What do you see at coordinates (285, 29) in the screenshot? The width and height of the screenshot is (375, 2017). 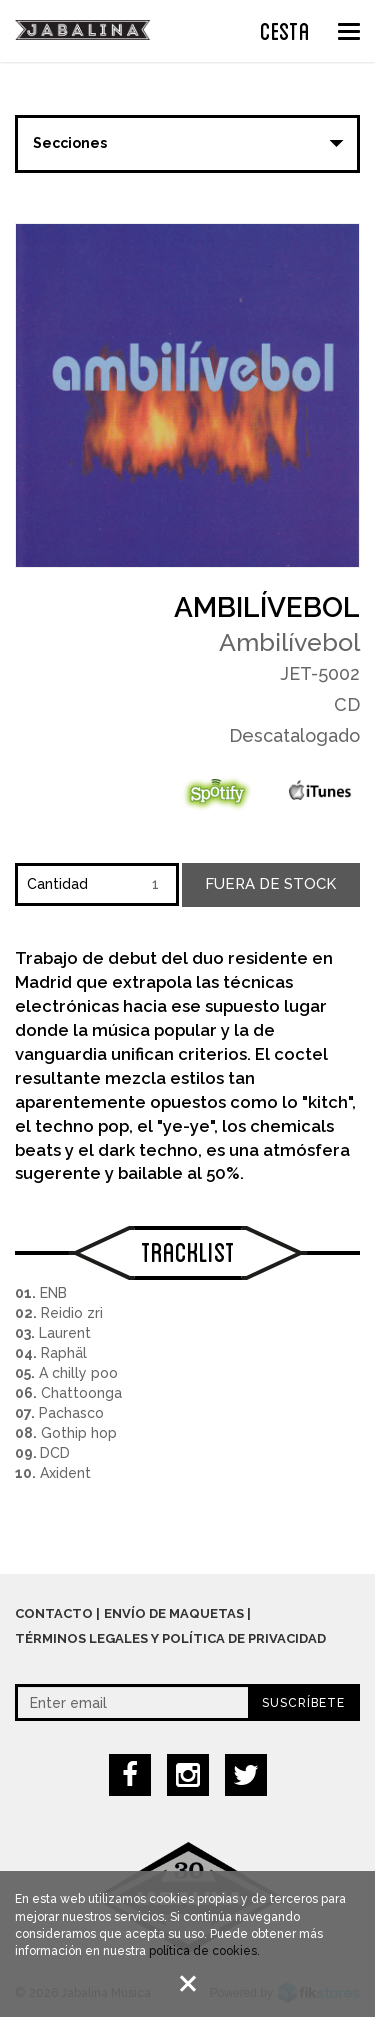 I see `CESTA` at bounding box center [285, 29].